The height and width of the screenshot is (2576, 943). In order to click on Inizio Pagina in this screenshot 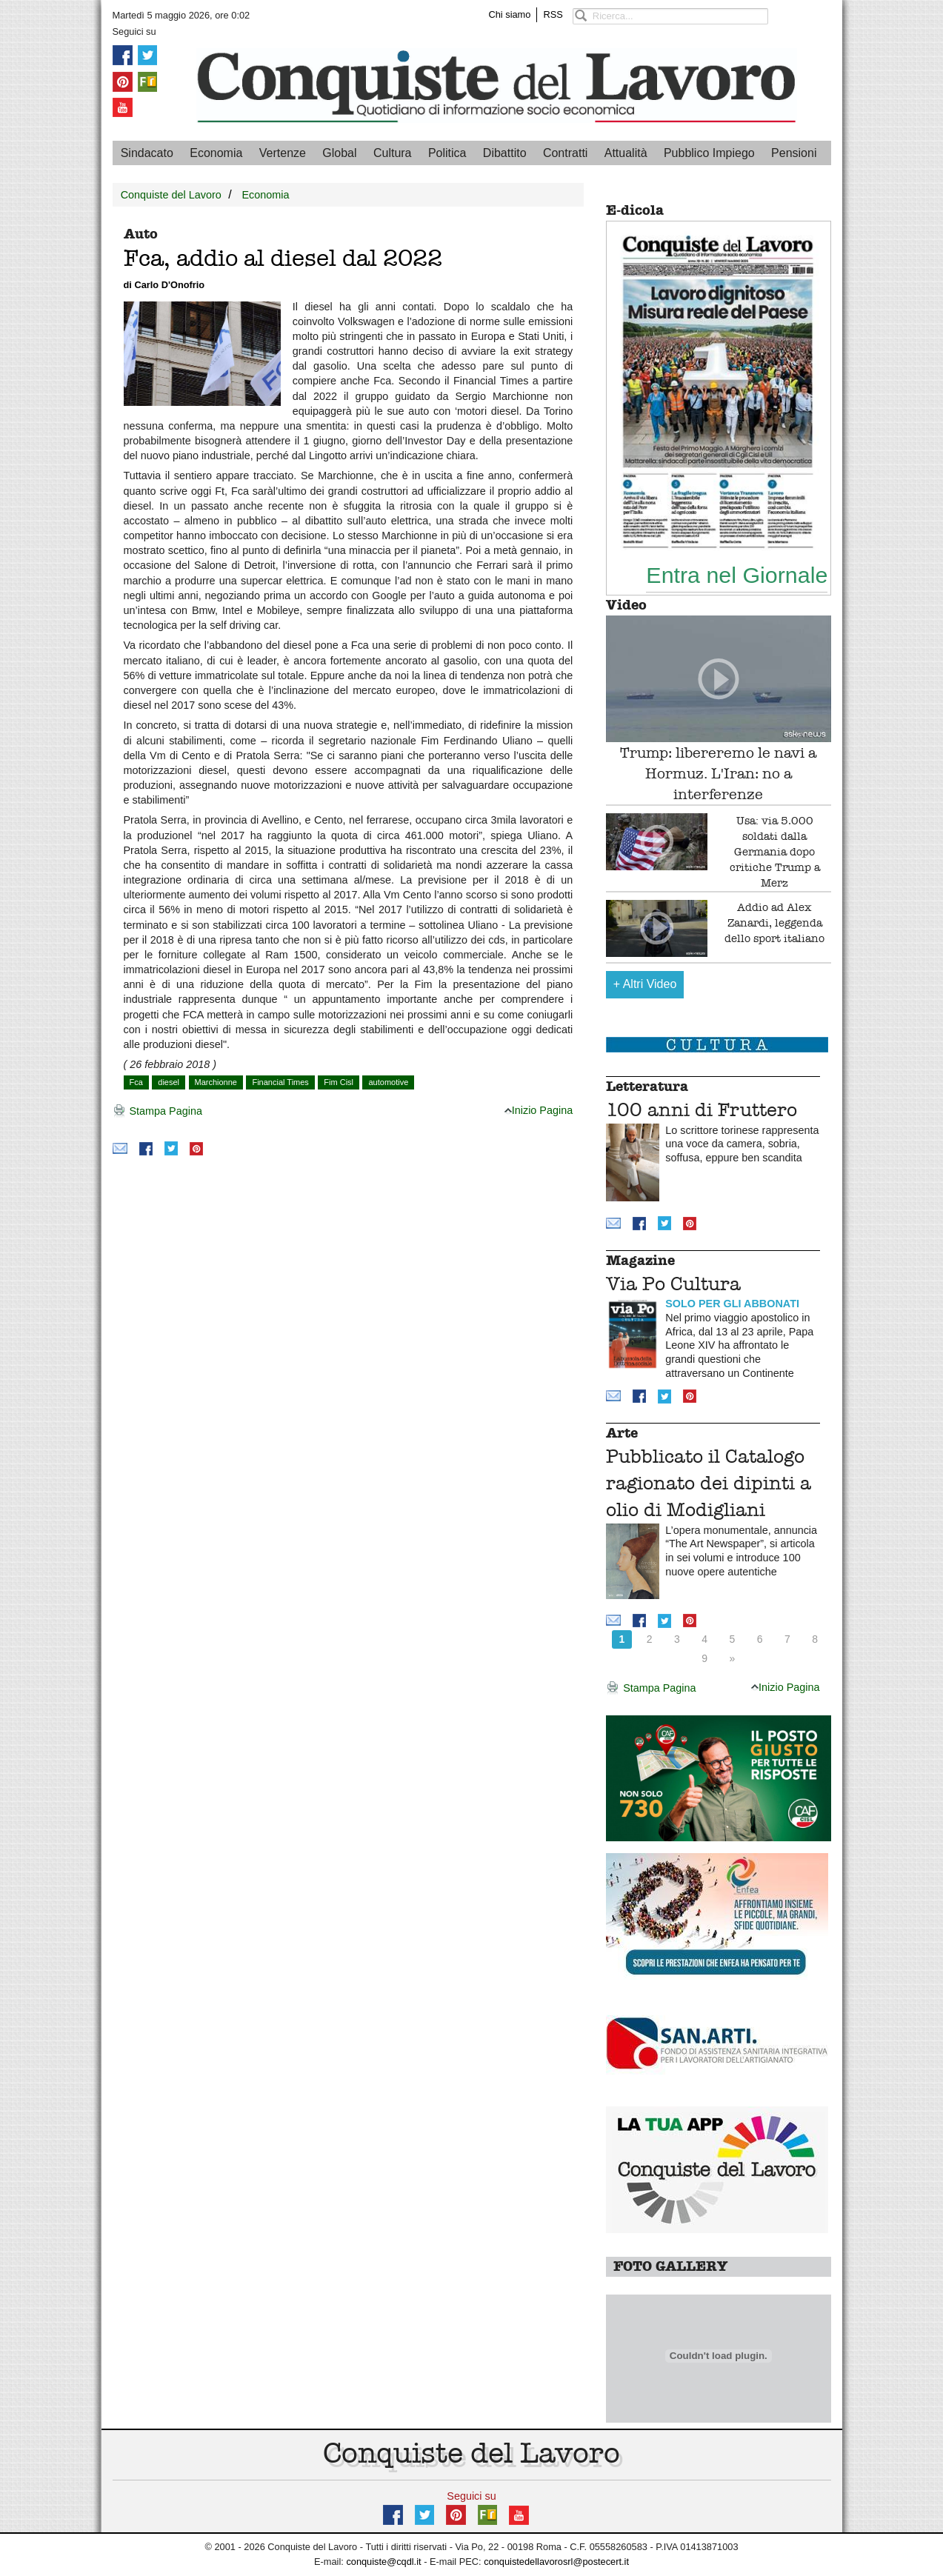, I will do `click(538, 1110)`.